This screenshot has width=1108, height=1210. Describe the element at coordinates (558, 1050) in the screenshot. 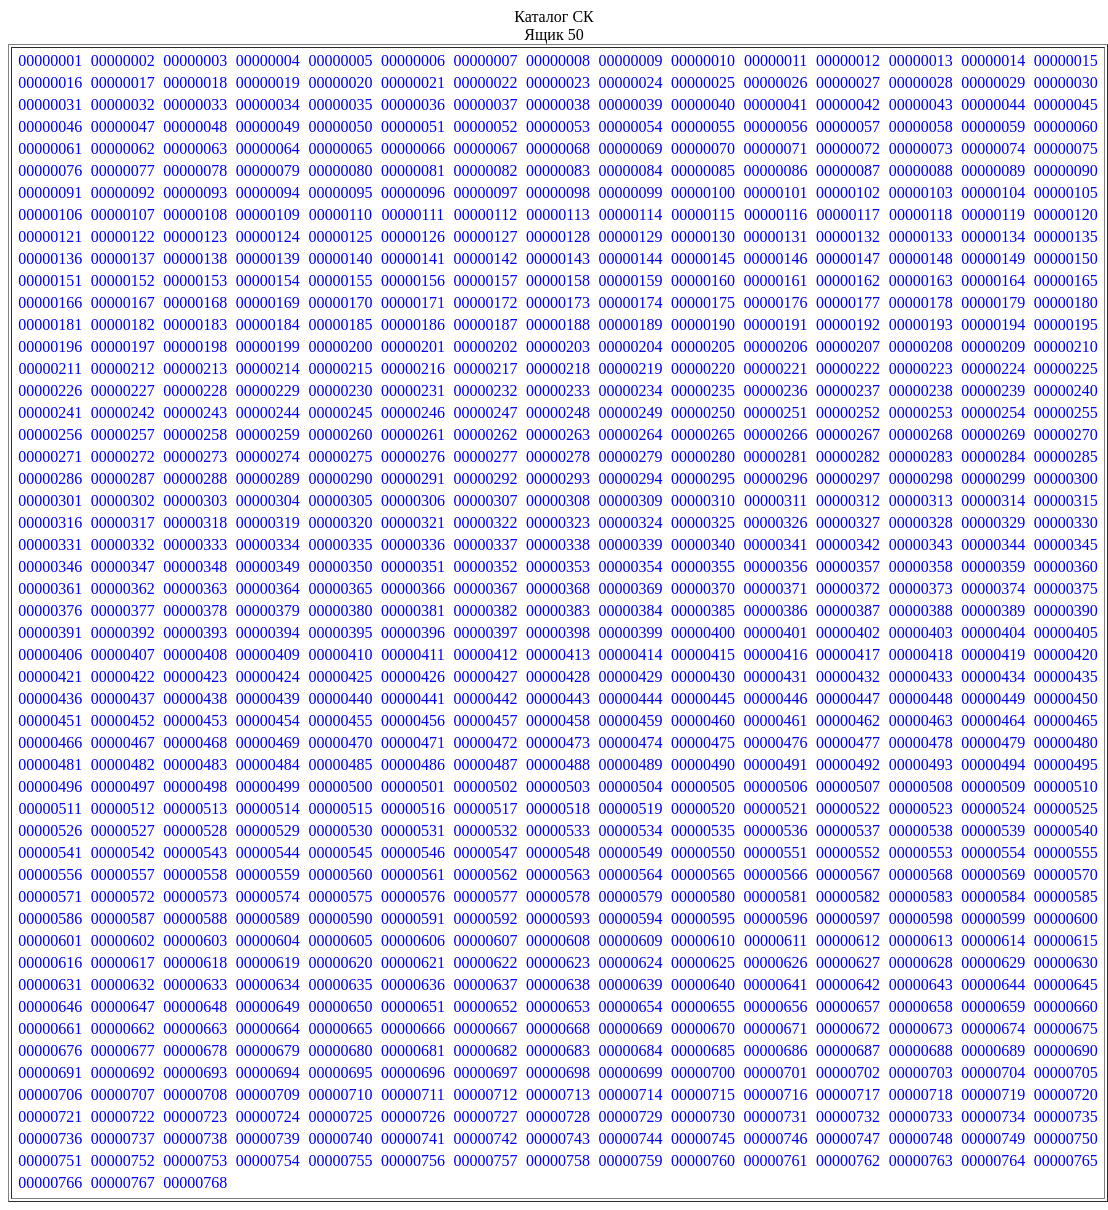

I see `00000683` at that location.